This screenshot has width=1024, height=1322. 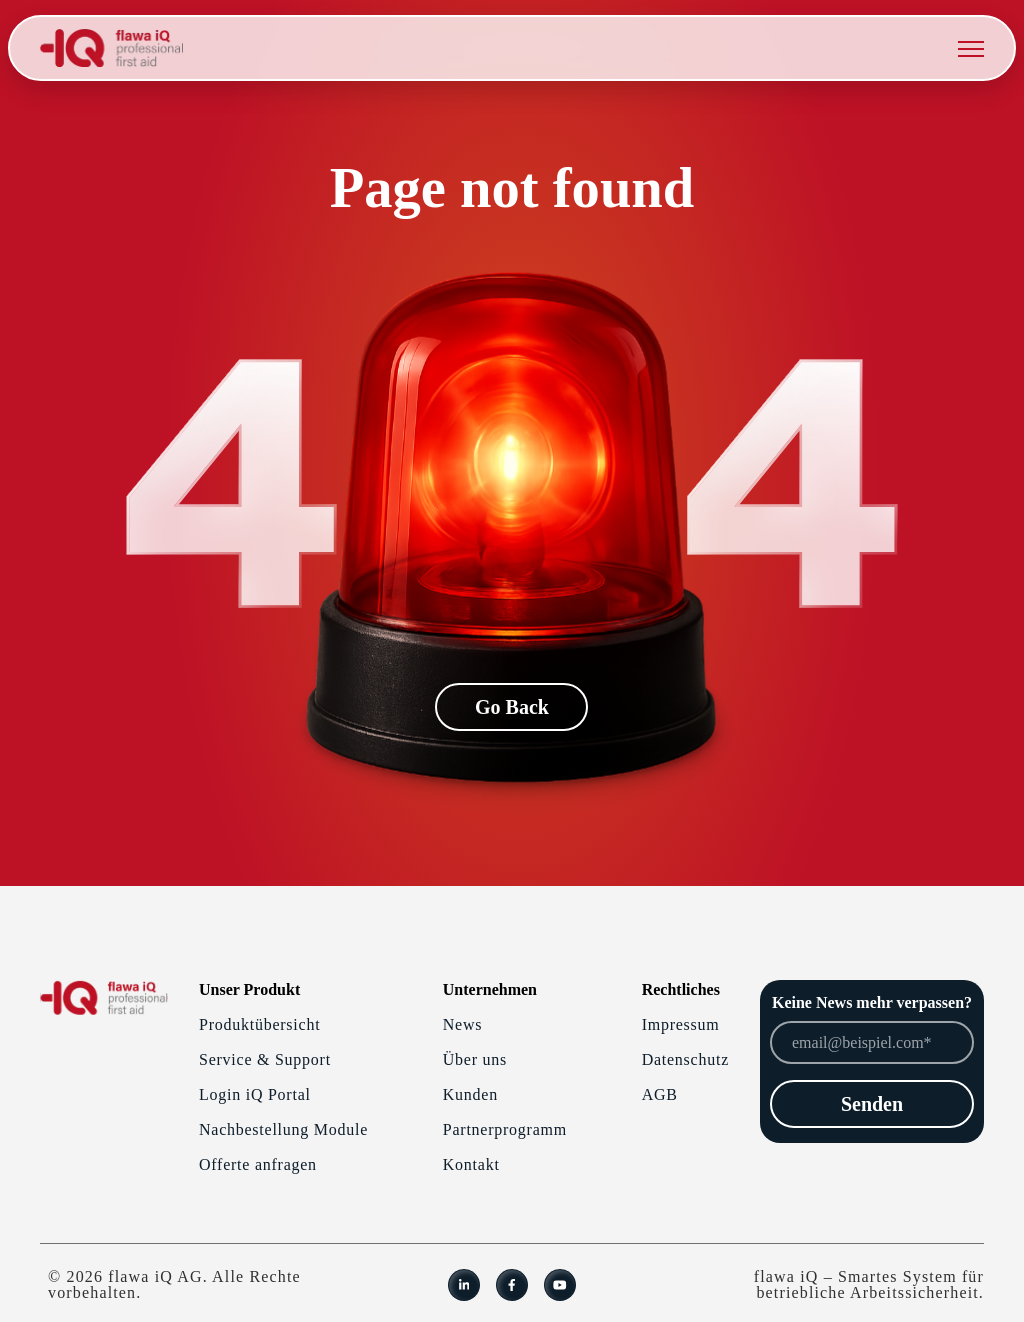 I want to click on Kunden [menuitem], so click(x=470, y=1094).